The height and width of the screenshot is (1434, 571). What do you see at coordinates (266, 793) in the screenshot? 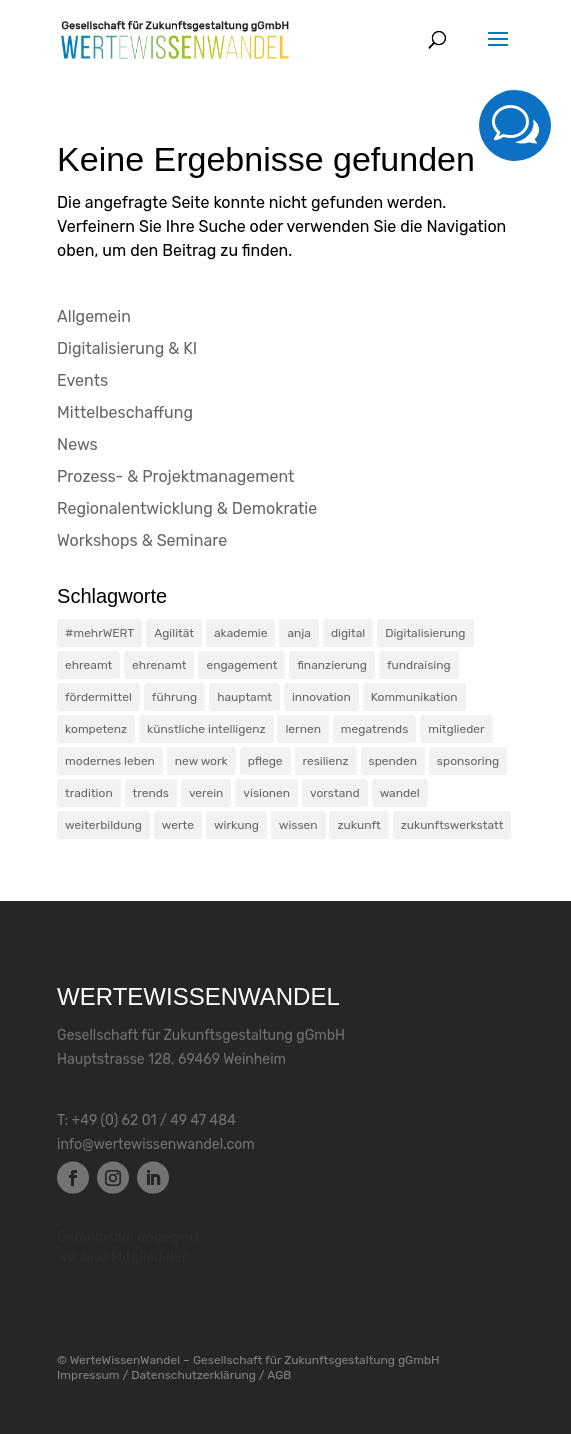
I see `visionen [visionen (3 Einträge)]` at bounding box center [266, 793].